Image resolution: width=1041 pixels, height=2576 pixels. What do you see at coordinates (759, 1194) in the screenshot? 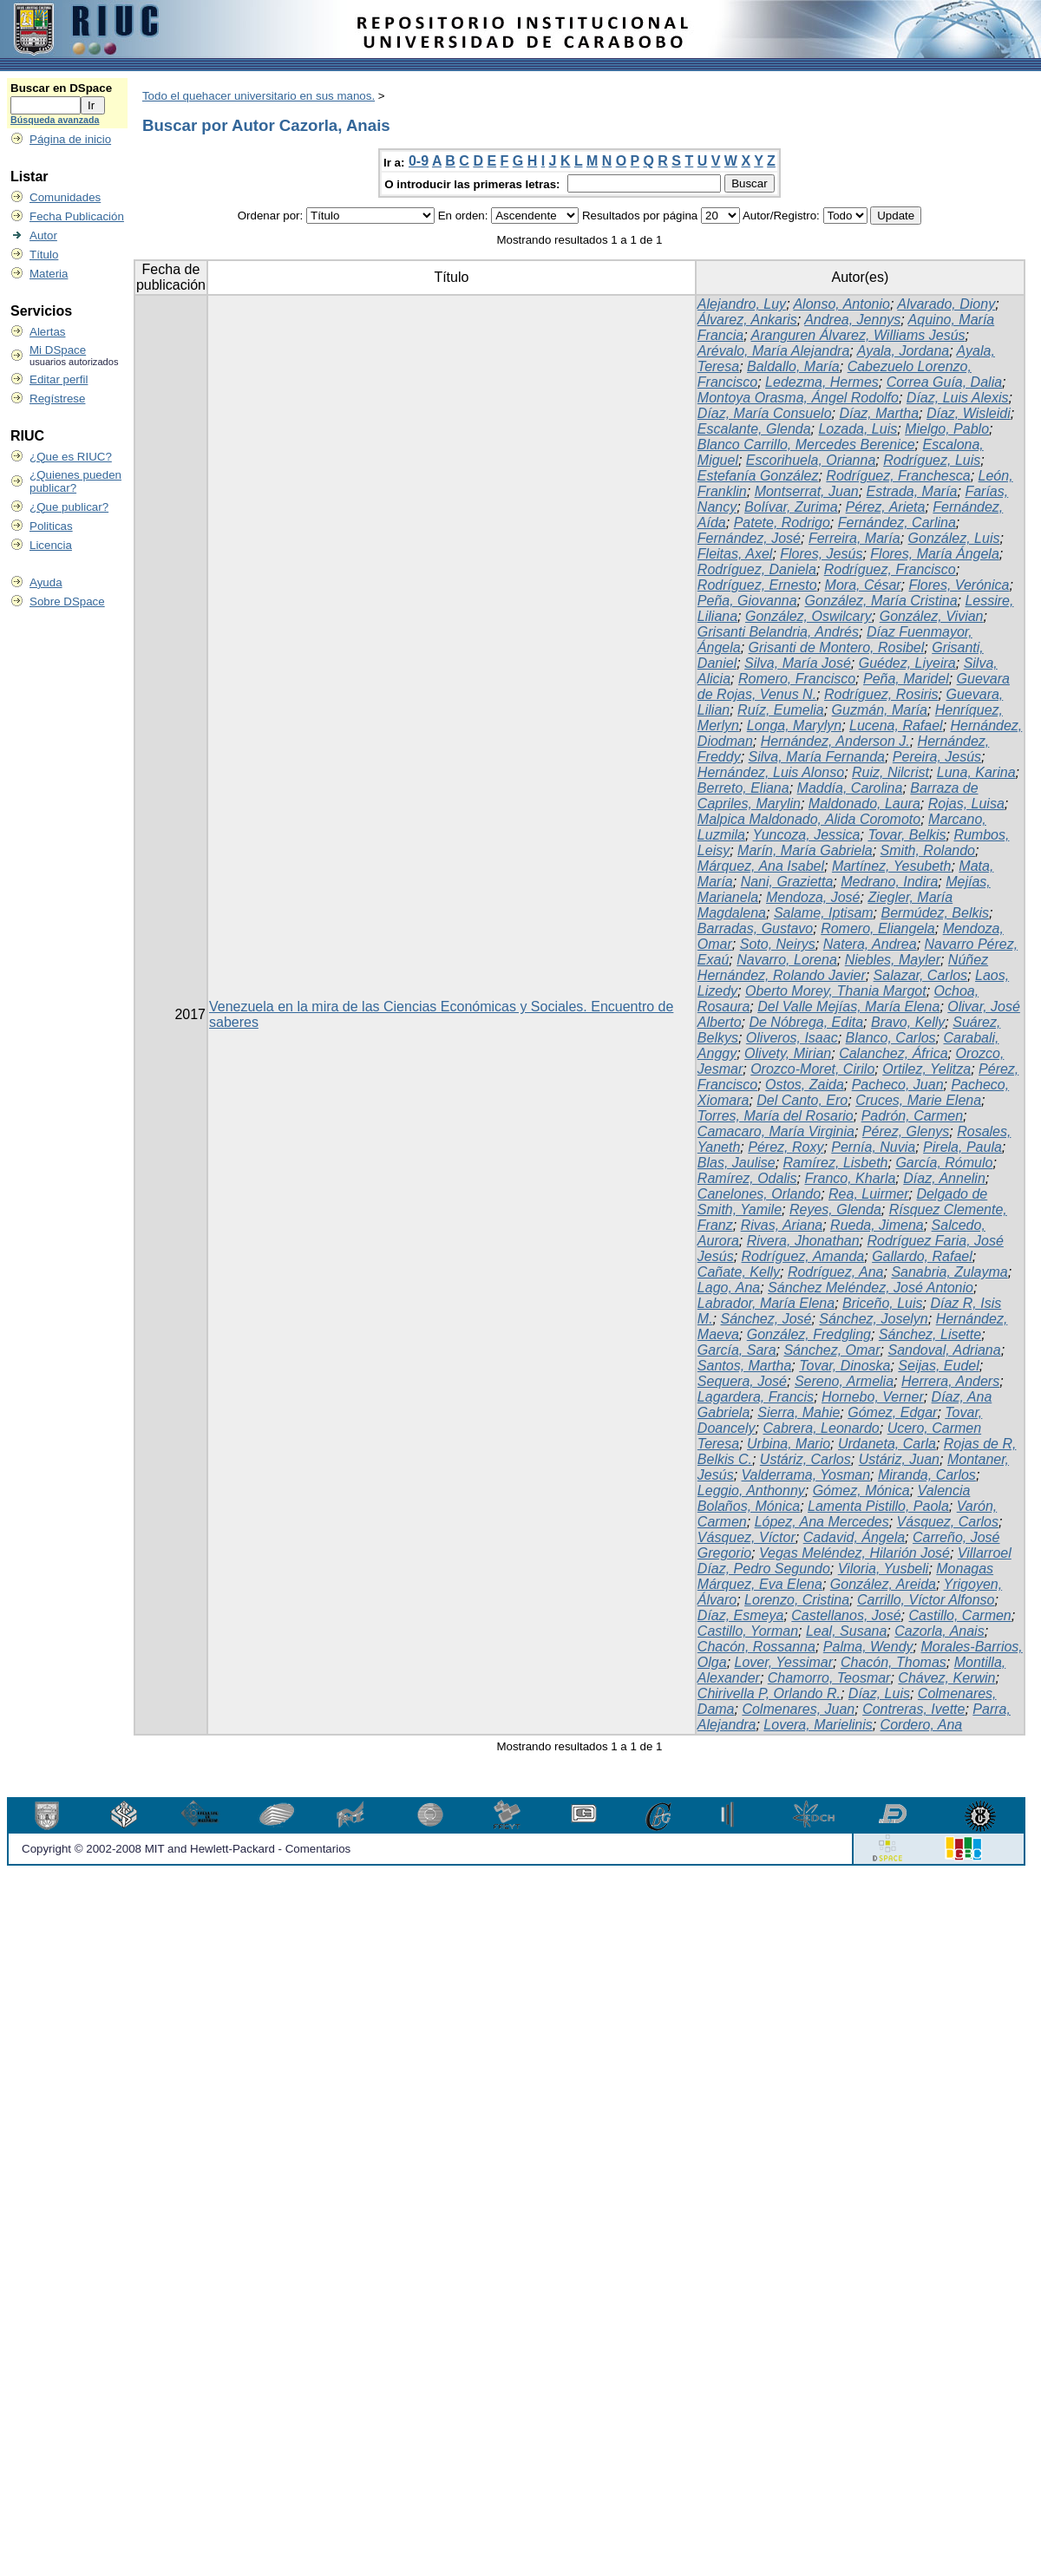
I see `Canelones, Orlando` at bounding box center [759, 1194].